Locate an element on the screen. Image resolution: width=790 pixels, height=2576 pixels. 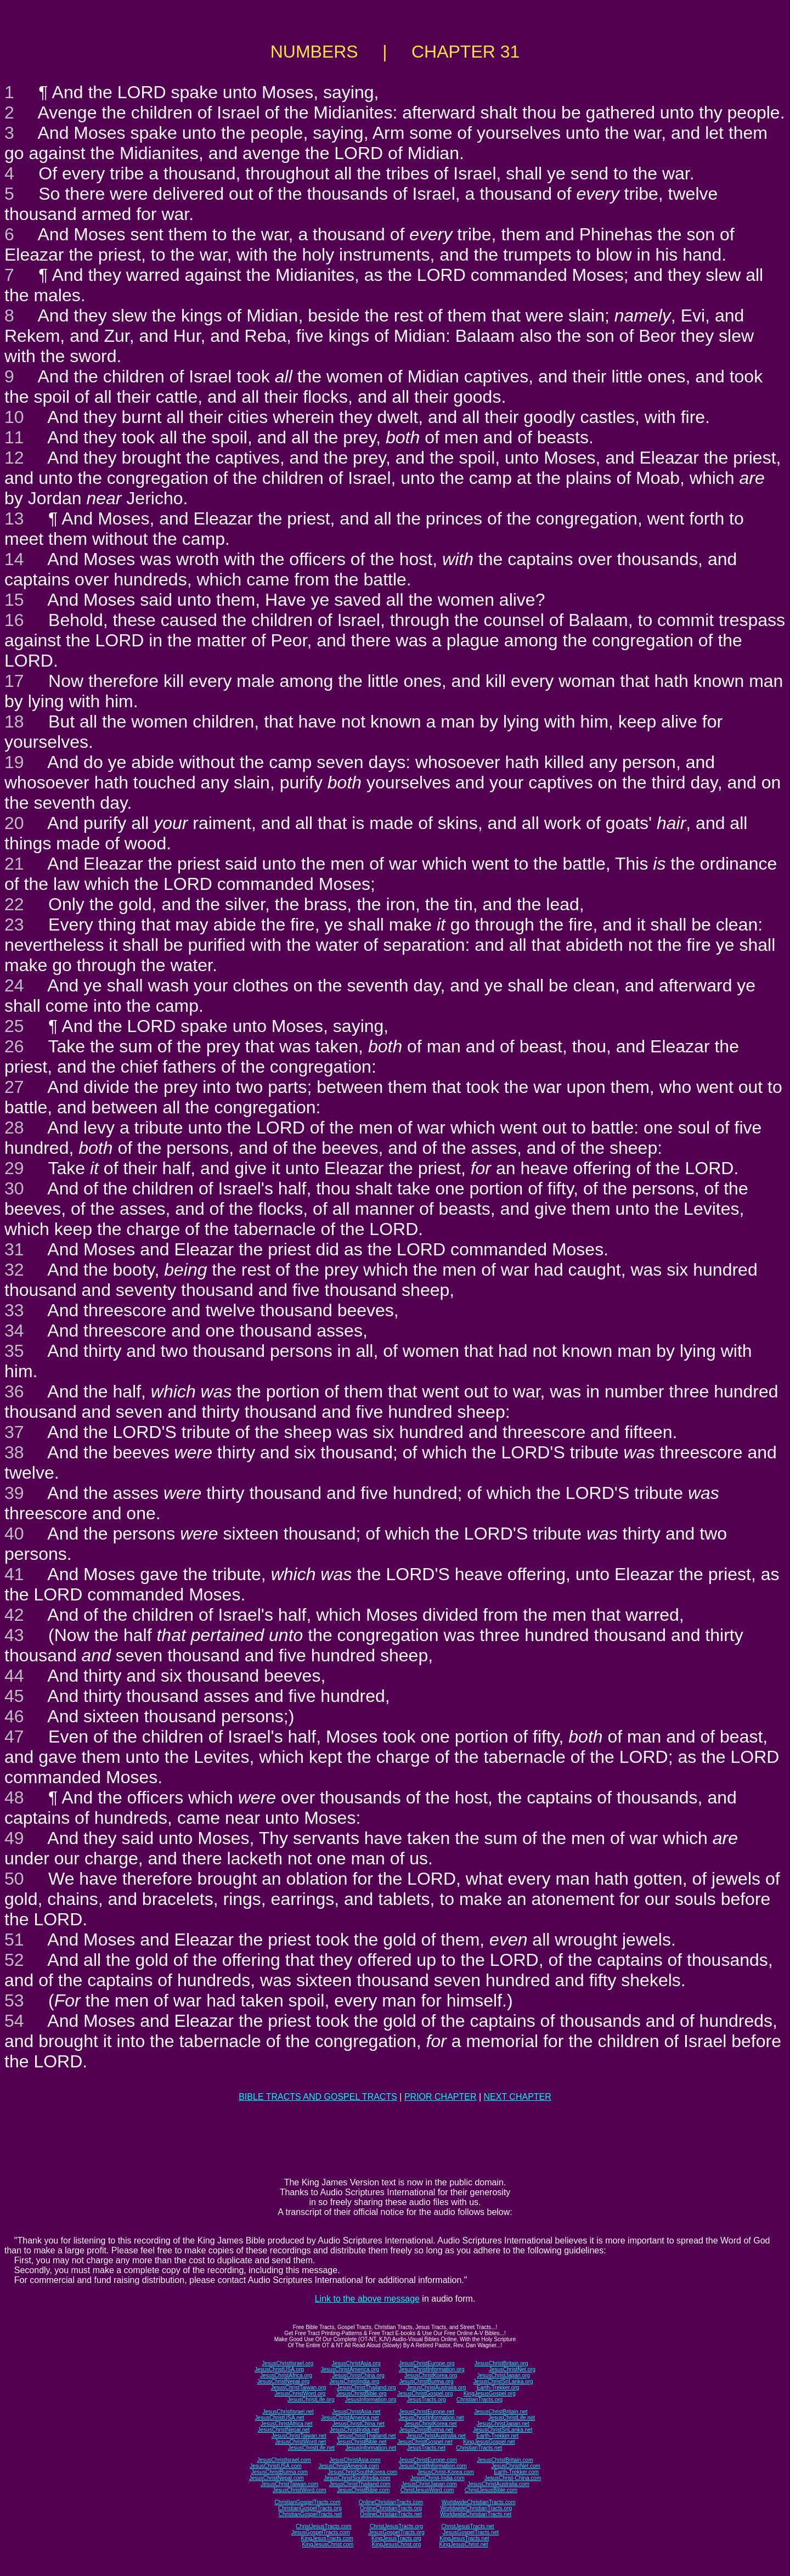
JesusChristNet.org is located at coordinates (512, 2369).